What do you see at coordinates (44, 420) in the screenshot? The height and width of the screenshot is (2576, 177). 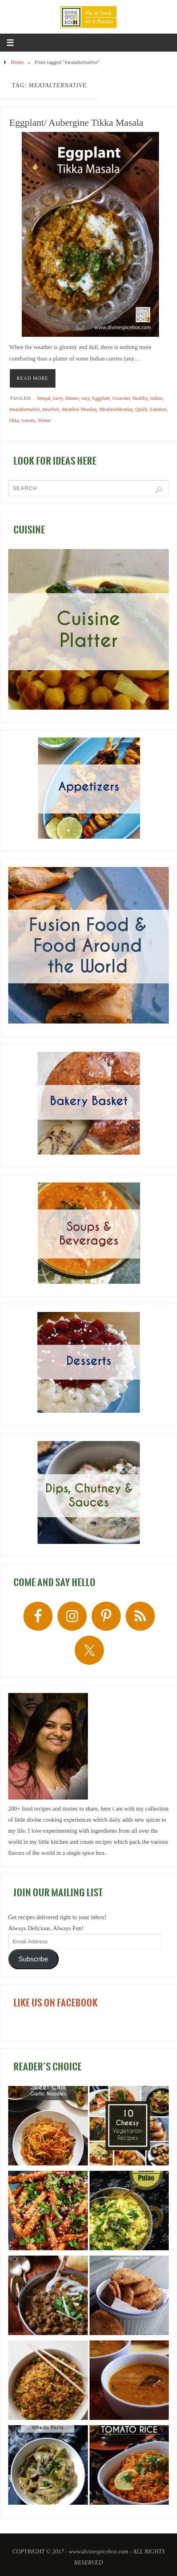 I see `Winter` at bounding box center [44, 420].